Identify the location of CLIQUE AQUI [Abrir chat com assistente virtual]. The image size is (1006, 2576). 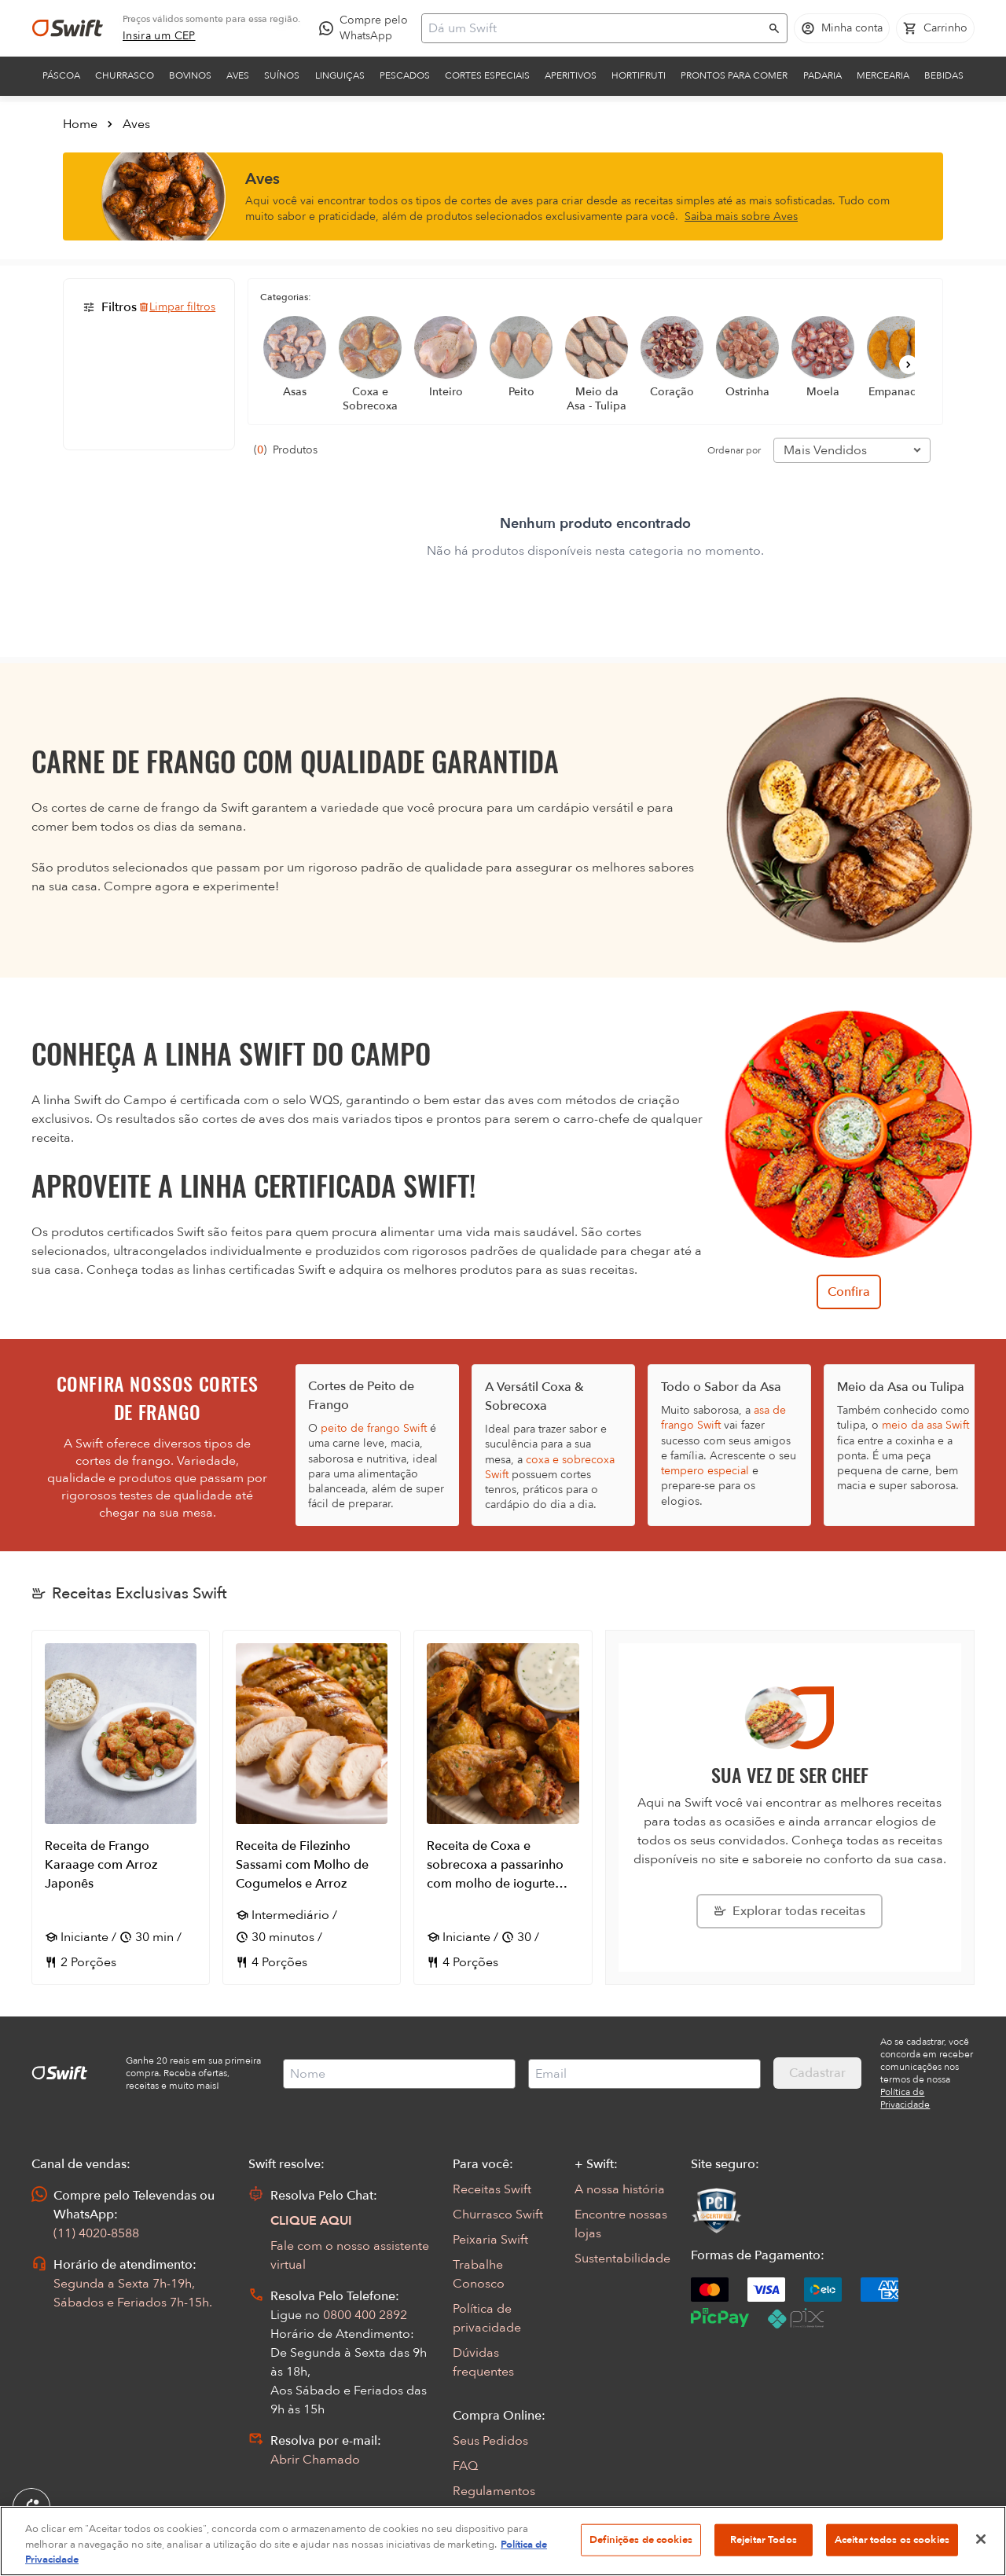
(311, 2220).